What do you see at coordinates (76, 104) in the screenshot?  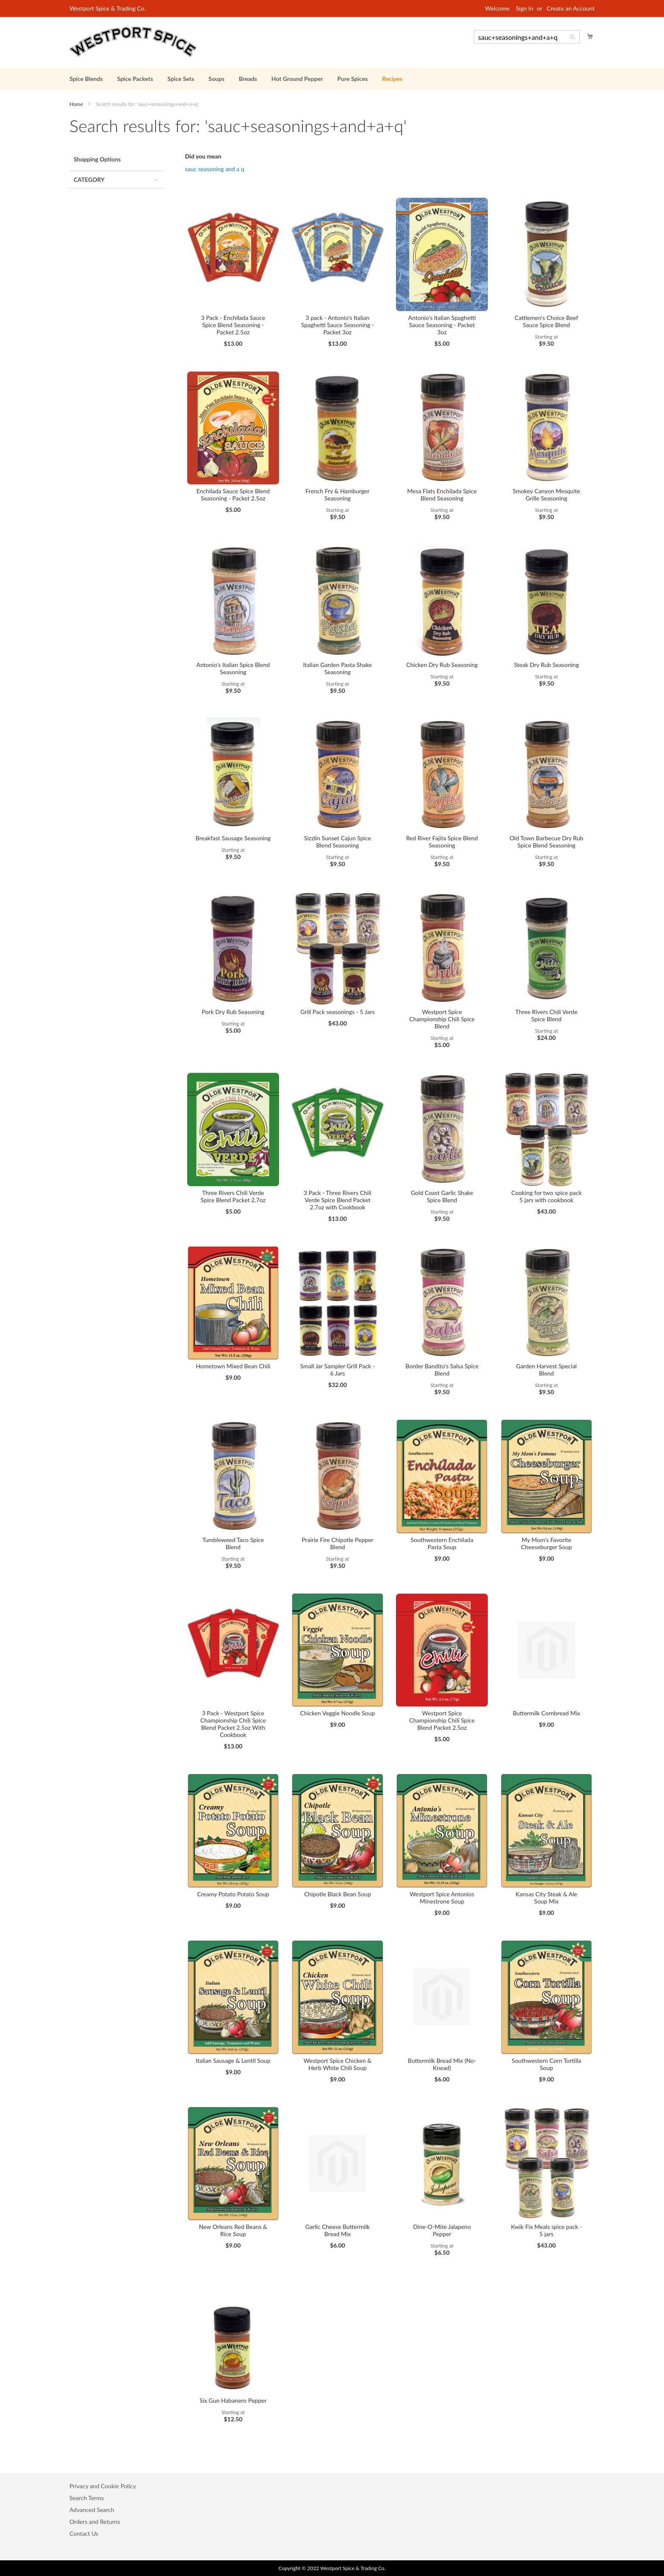 I see `Home` at bounding box center [76, 104].